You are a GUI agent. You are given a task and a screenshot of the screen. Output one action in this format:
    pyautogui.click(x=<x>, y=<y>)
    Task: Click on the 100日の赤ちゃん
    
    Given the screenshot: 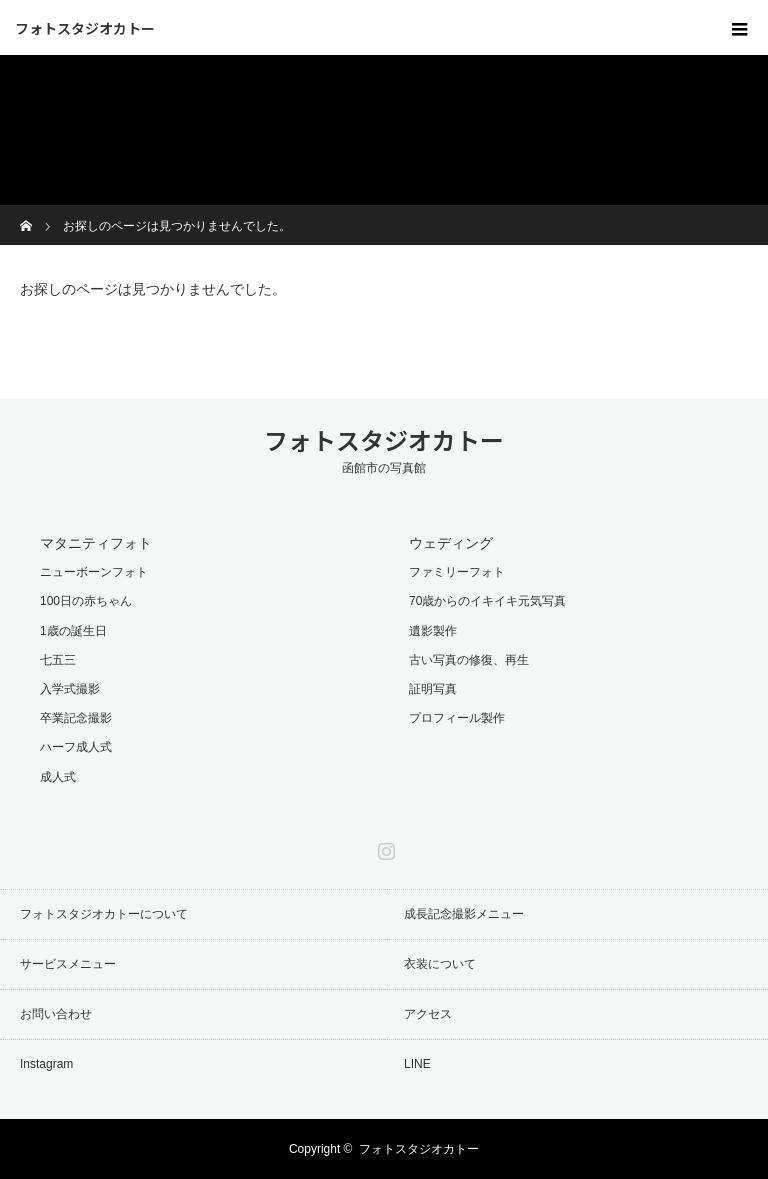 What is the action you would take?
    pyautogui.click(x=86, y=601)
    